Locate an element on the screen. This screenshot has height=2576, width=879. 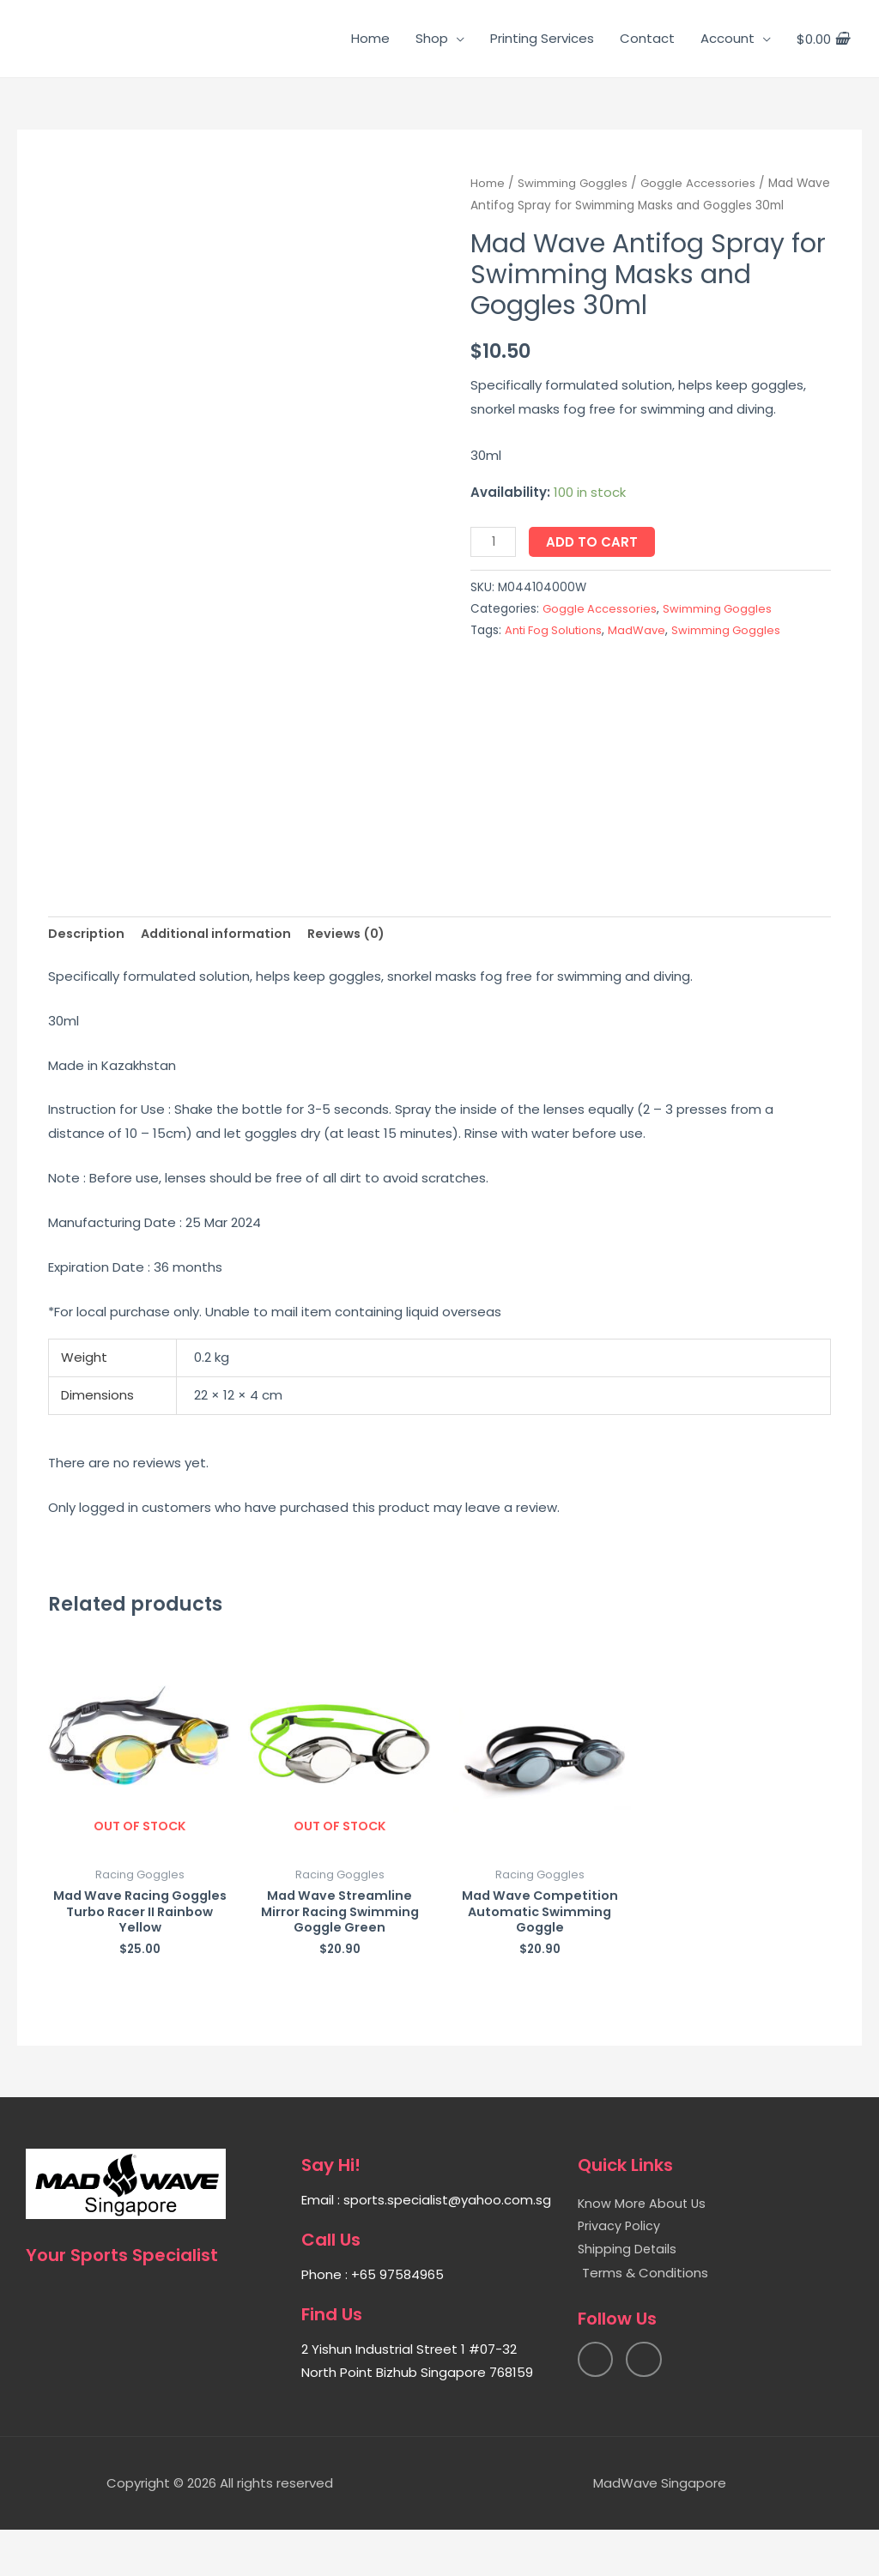
Contact is located at coordinates (647, 38).